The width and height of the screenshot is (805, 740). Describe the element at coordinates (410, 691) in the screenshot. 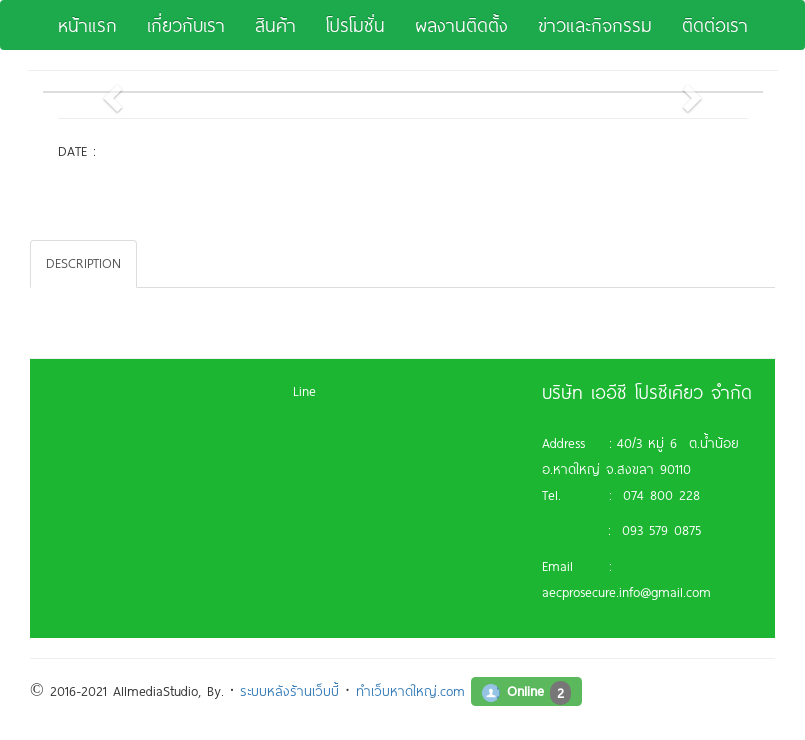

I see `ทำเว็บหาดใหญ่.com` at that location.